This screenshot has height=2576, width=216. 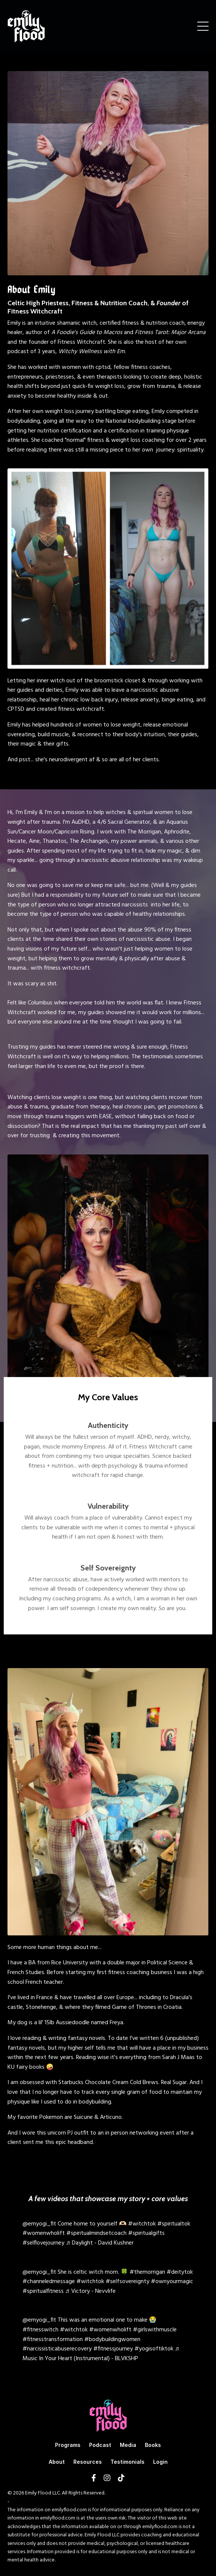 What do you see at coordinates (87, 2462) in the screenshot?
I see `Resources` at bounding box center [87, 2462].